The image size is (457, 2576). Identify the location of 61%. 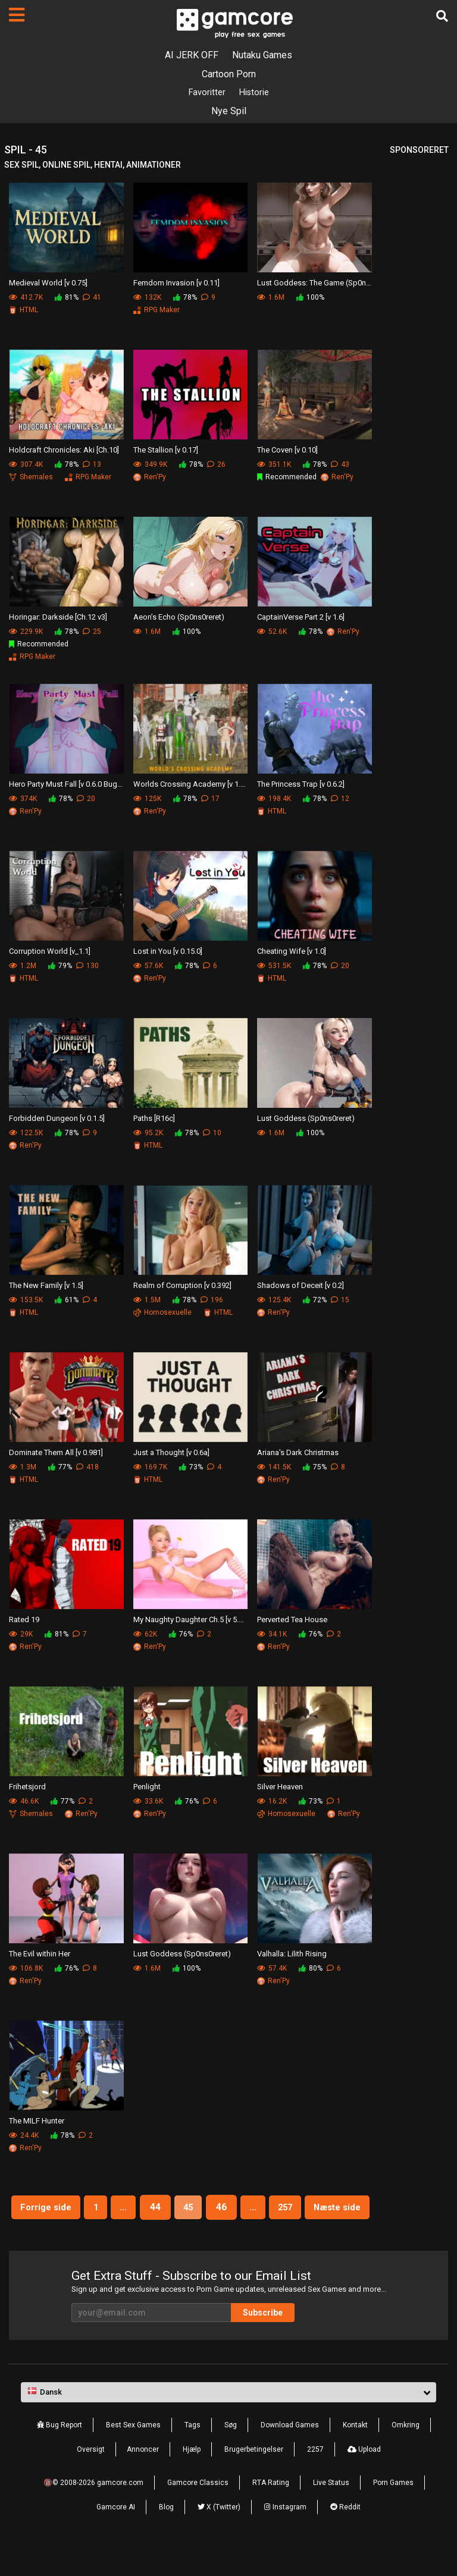
(67, 1301).